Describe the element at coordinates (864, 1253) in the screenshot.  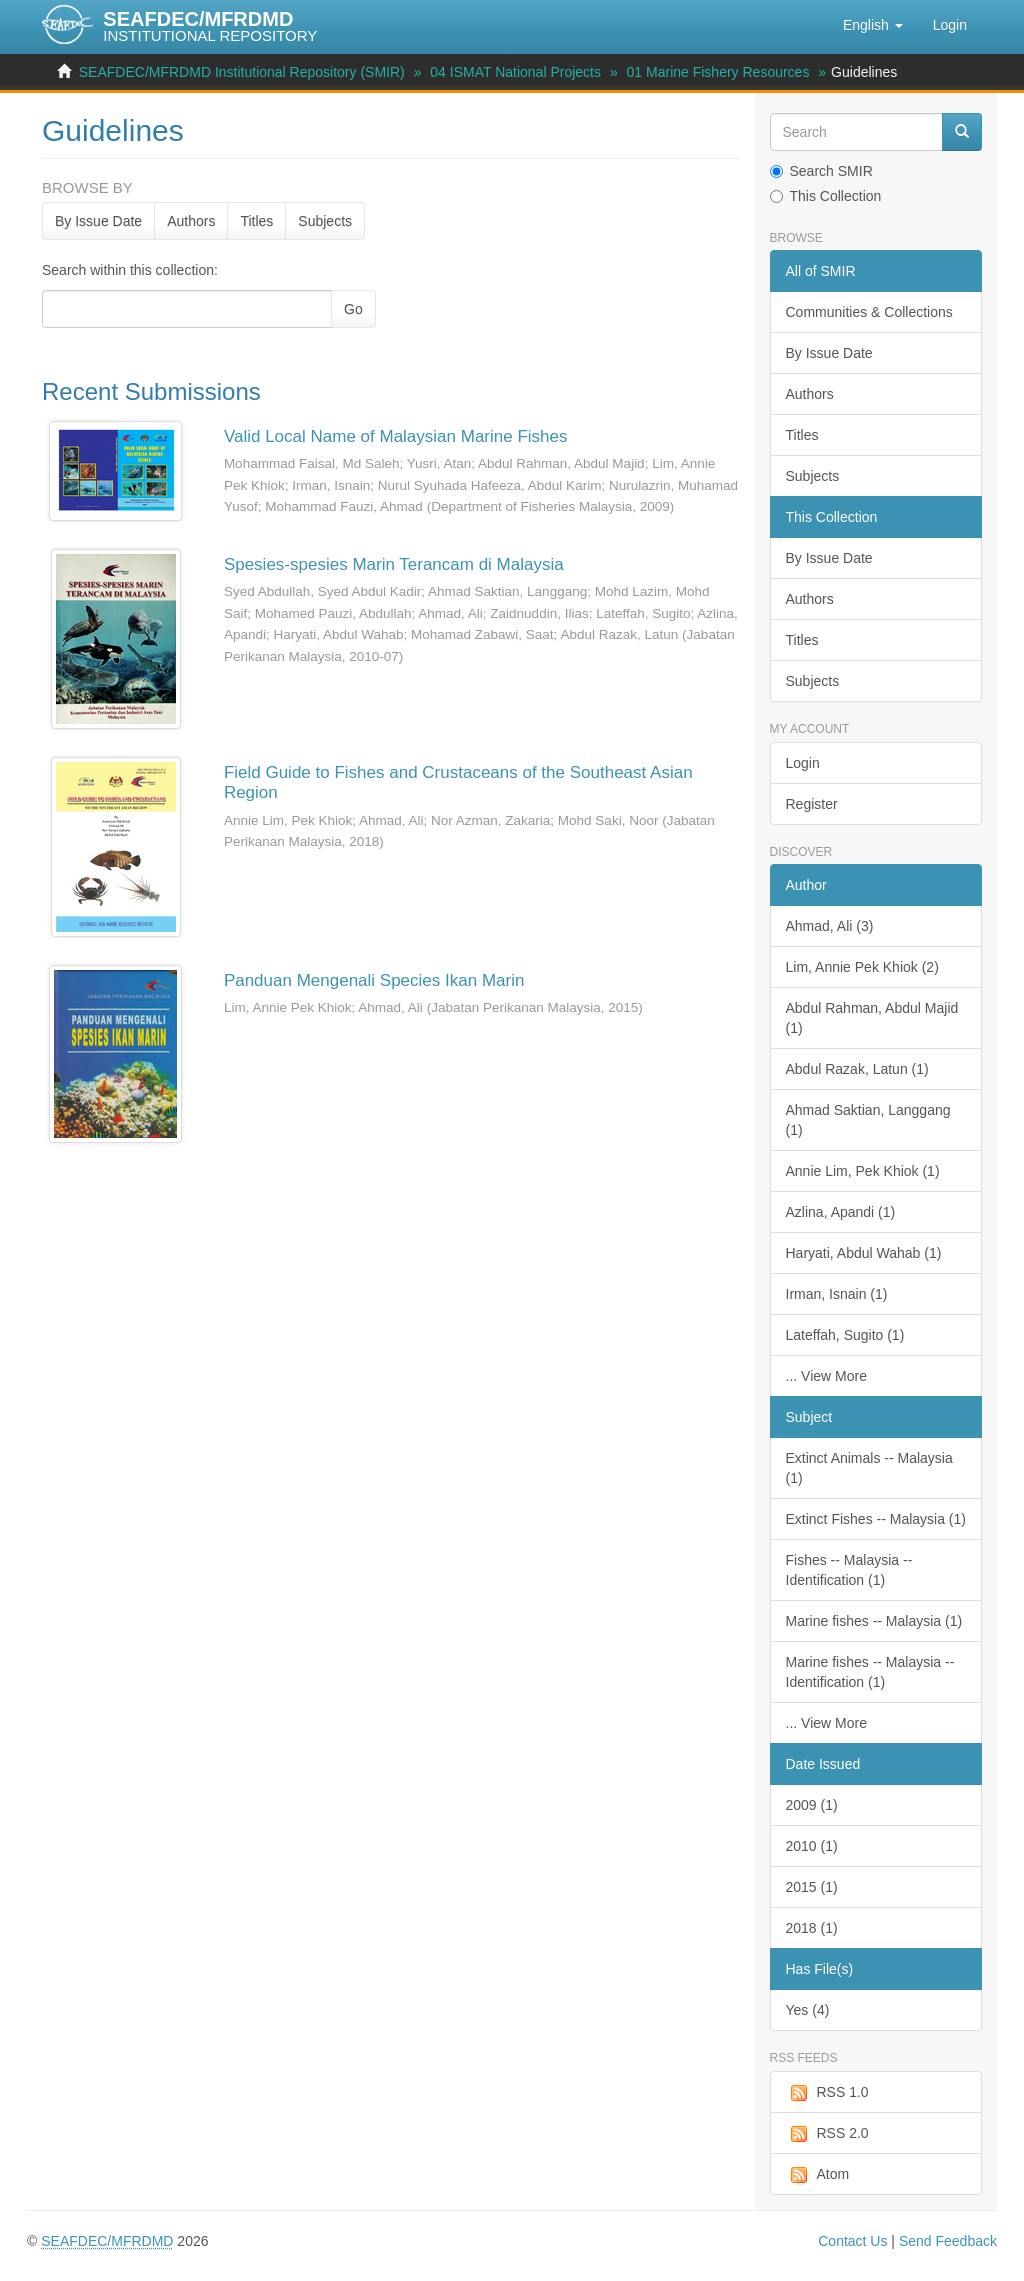
I see `Haryati, Abdul Wahab (1)` at that location.